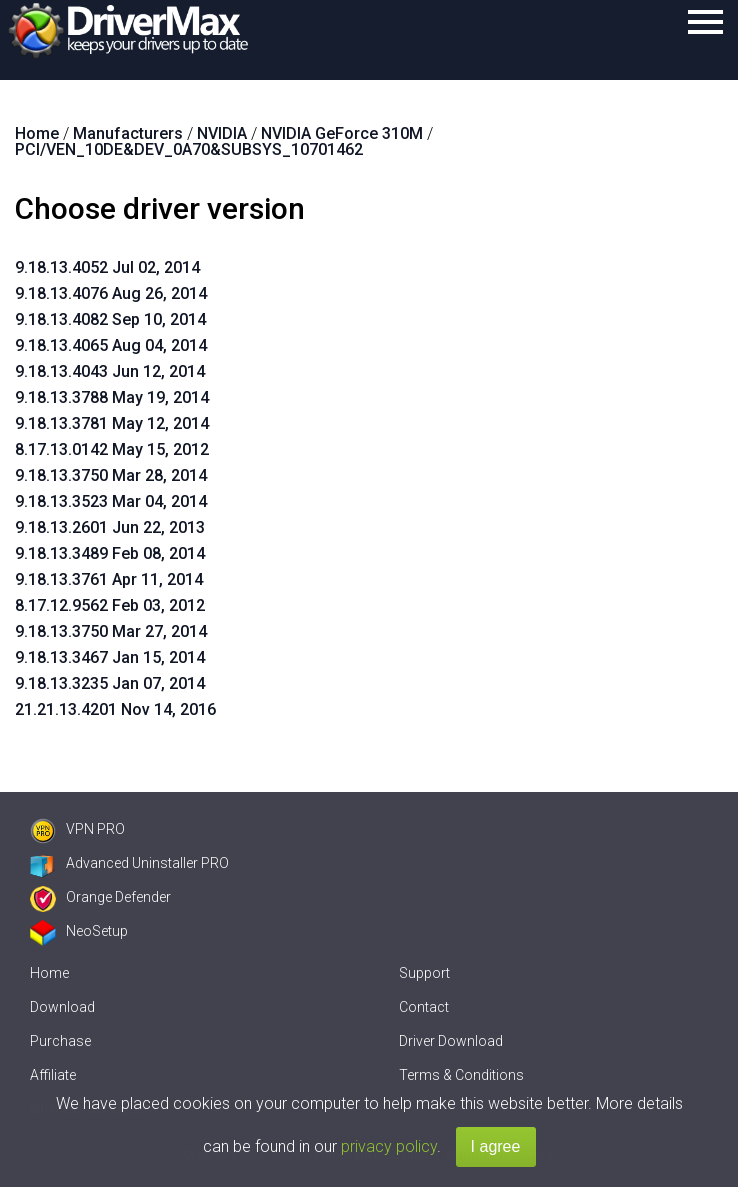 The width and height of the screenshot is (738, 1187). I want to click on Advanced Uninstaller PRO, so click(129, 863).